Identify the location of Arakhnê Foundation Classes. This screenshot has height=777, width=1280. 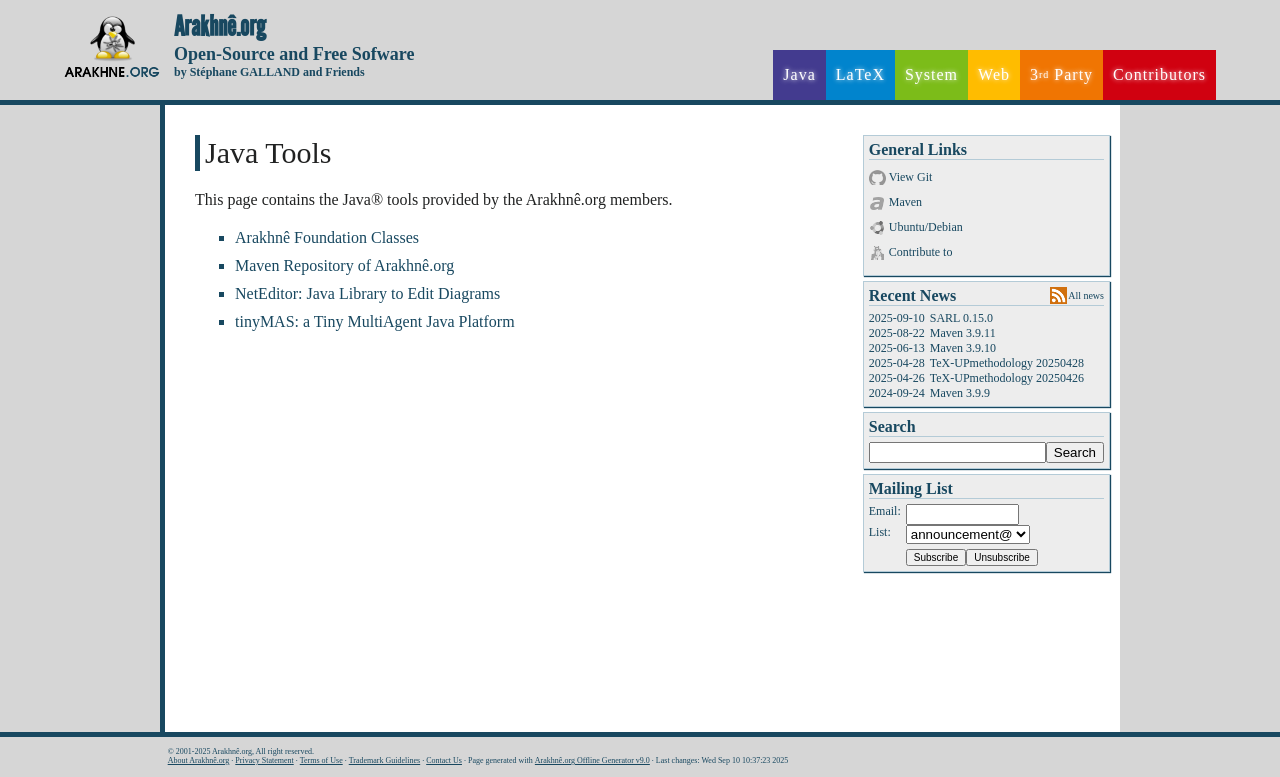
(327, 237).